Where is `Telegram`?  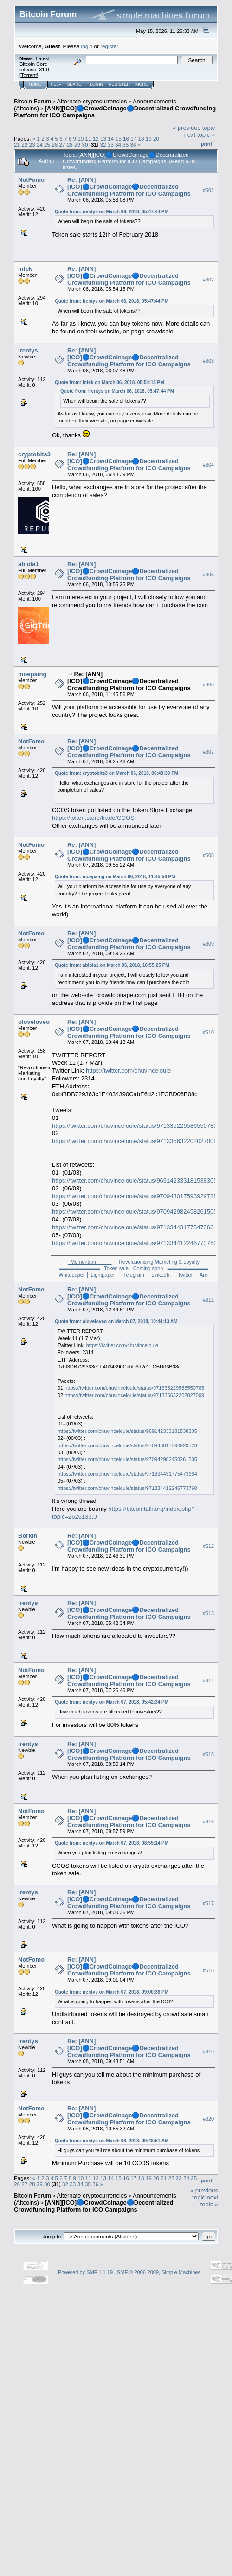
Telegram is located at coordinates (133, 1275).